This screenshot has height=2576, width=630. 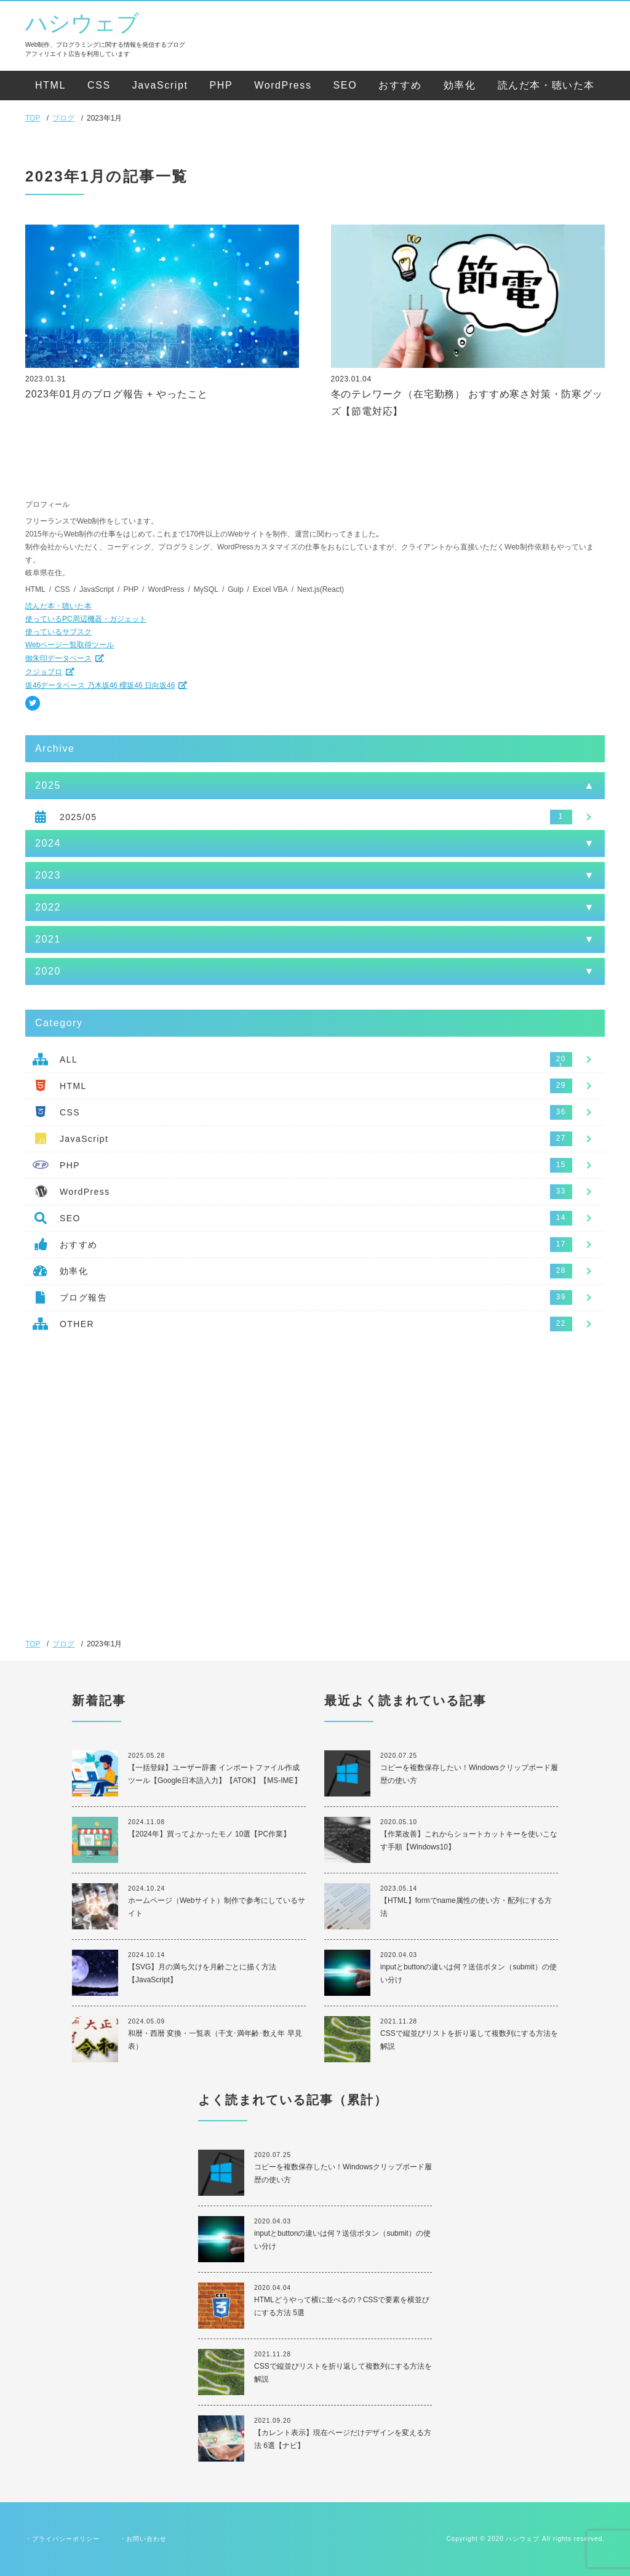 I want to click on おすすめ, so click(x=399, y=85).